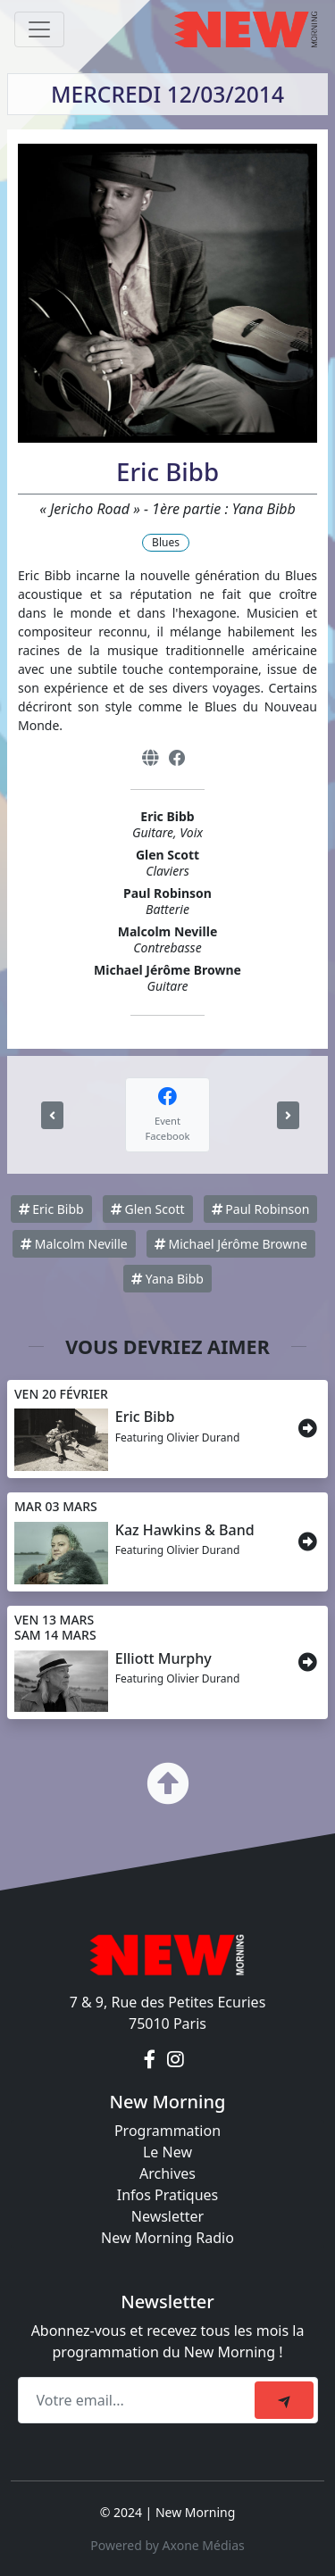  What do you see at coordinates (168, 2195) in the screenshot?
I see `Infos Pratiques` at bounding box center [168, 2195].